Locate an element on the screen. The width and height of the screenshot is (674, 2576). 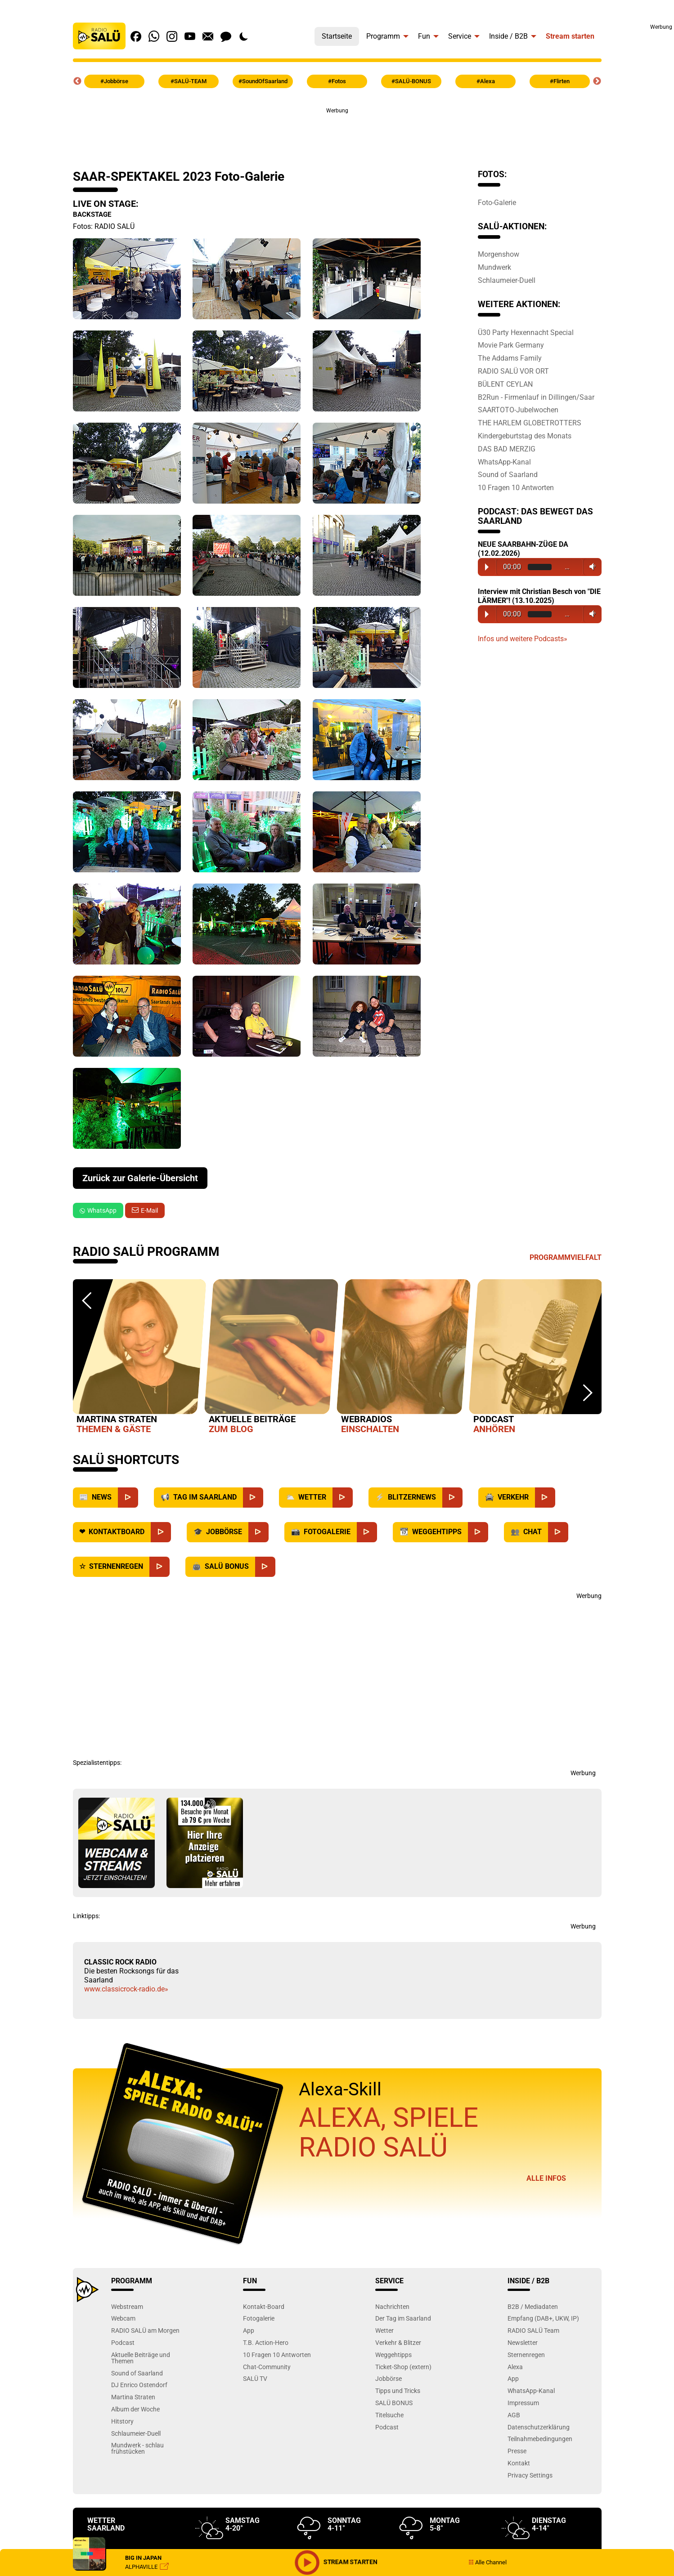
BÜLENT CEYLAN is located at coordinates (505, 384).